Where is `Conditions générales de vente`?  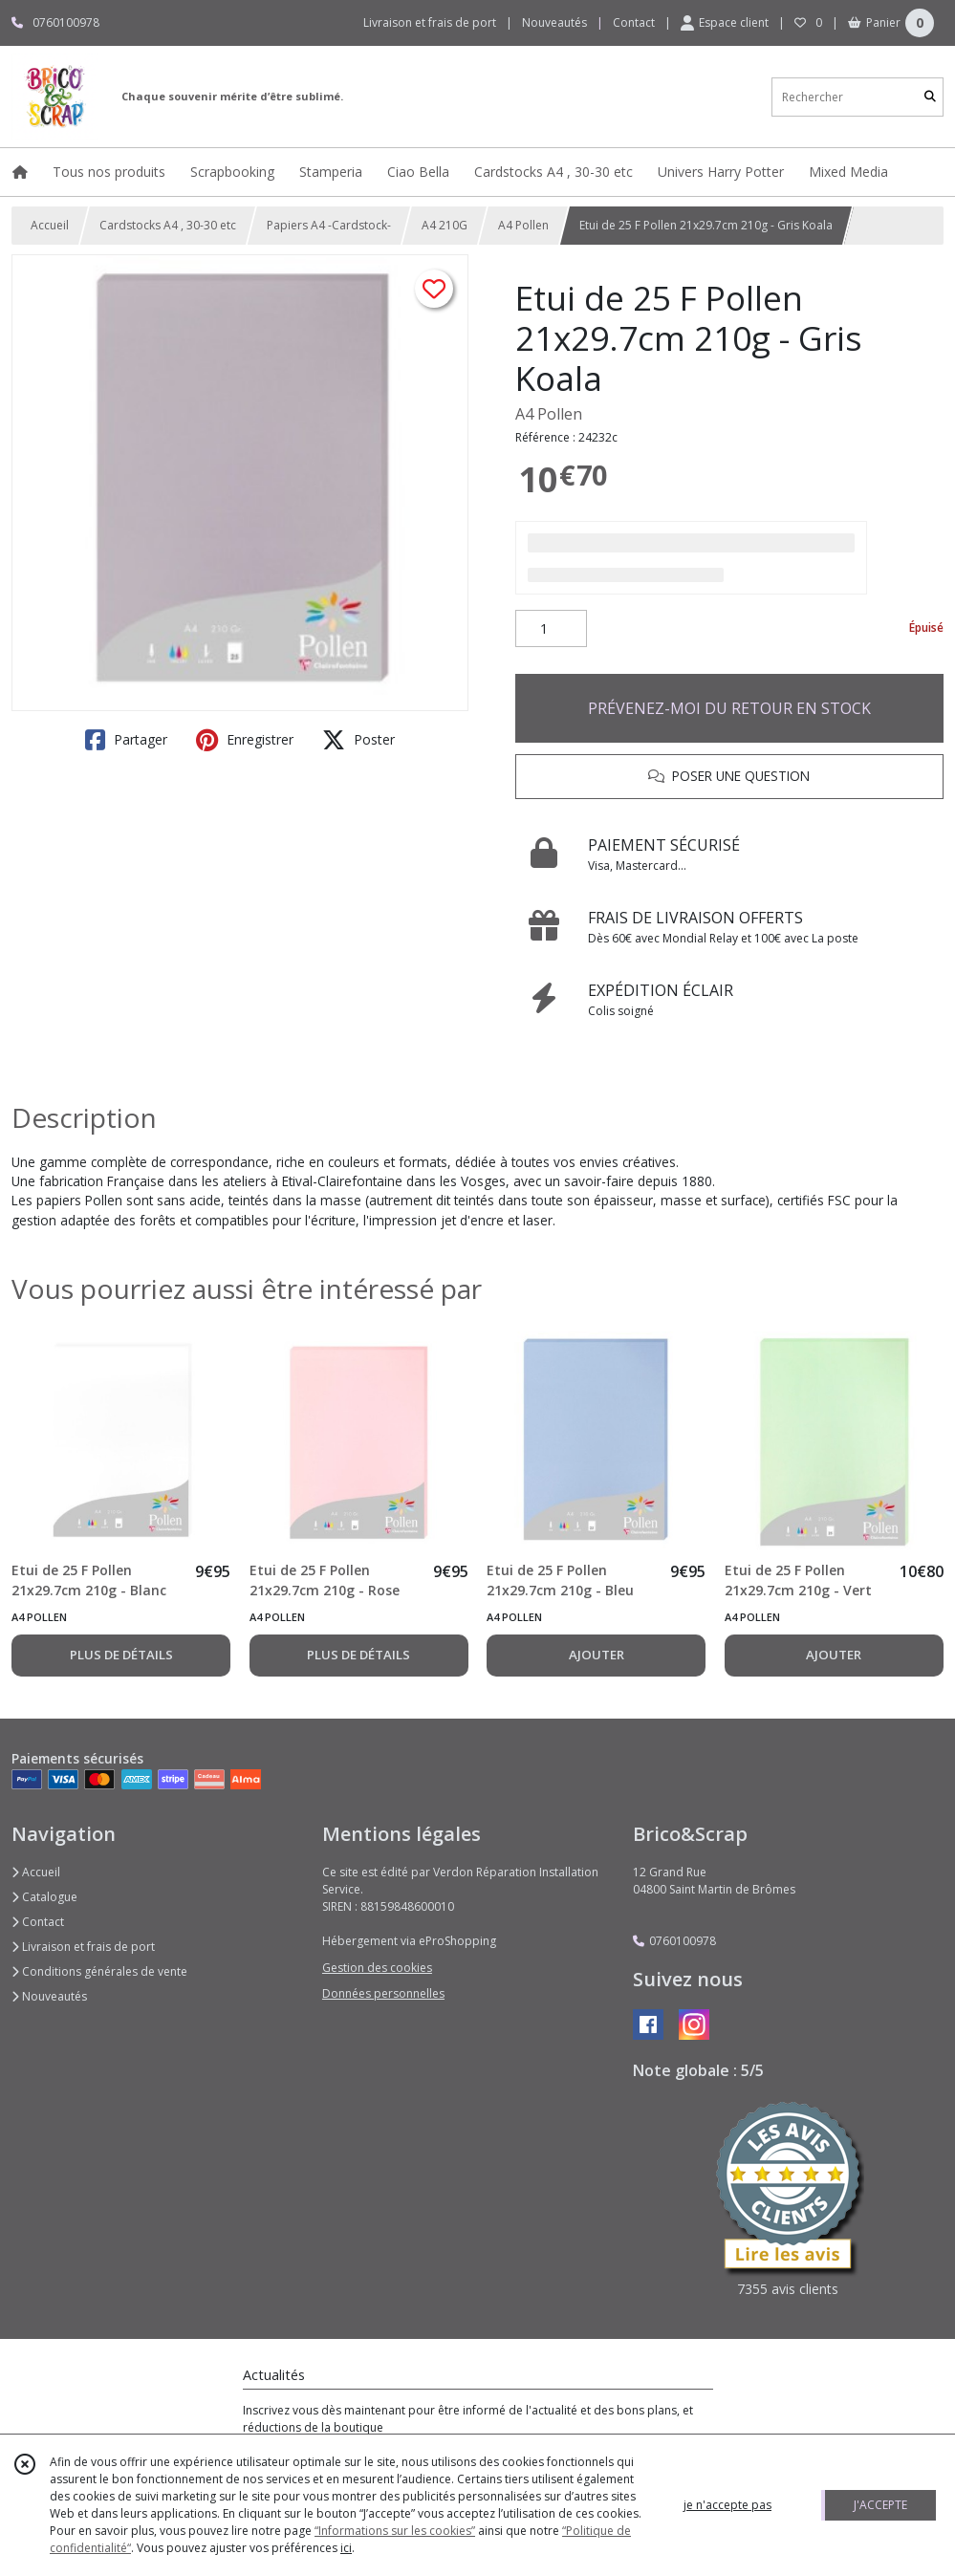
Conditions générales de vente is located at coordinates (99, 1971).